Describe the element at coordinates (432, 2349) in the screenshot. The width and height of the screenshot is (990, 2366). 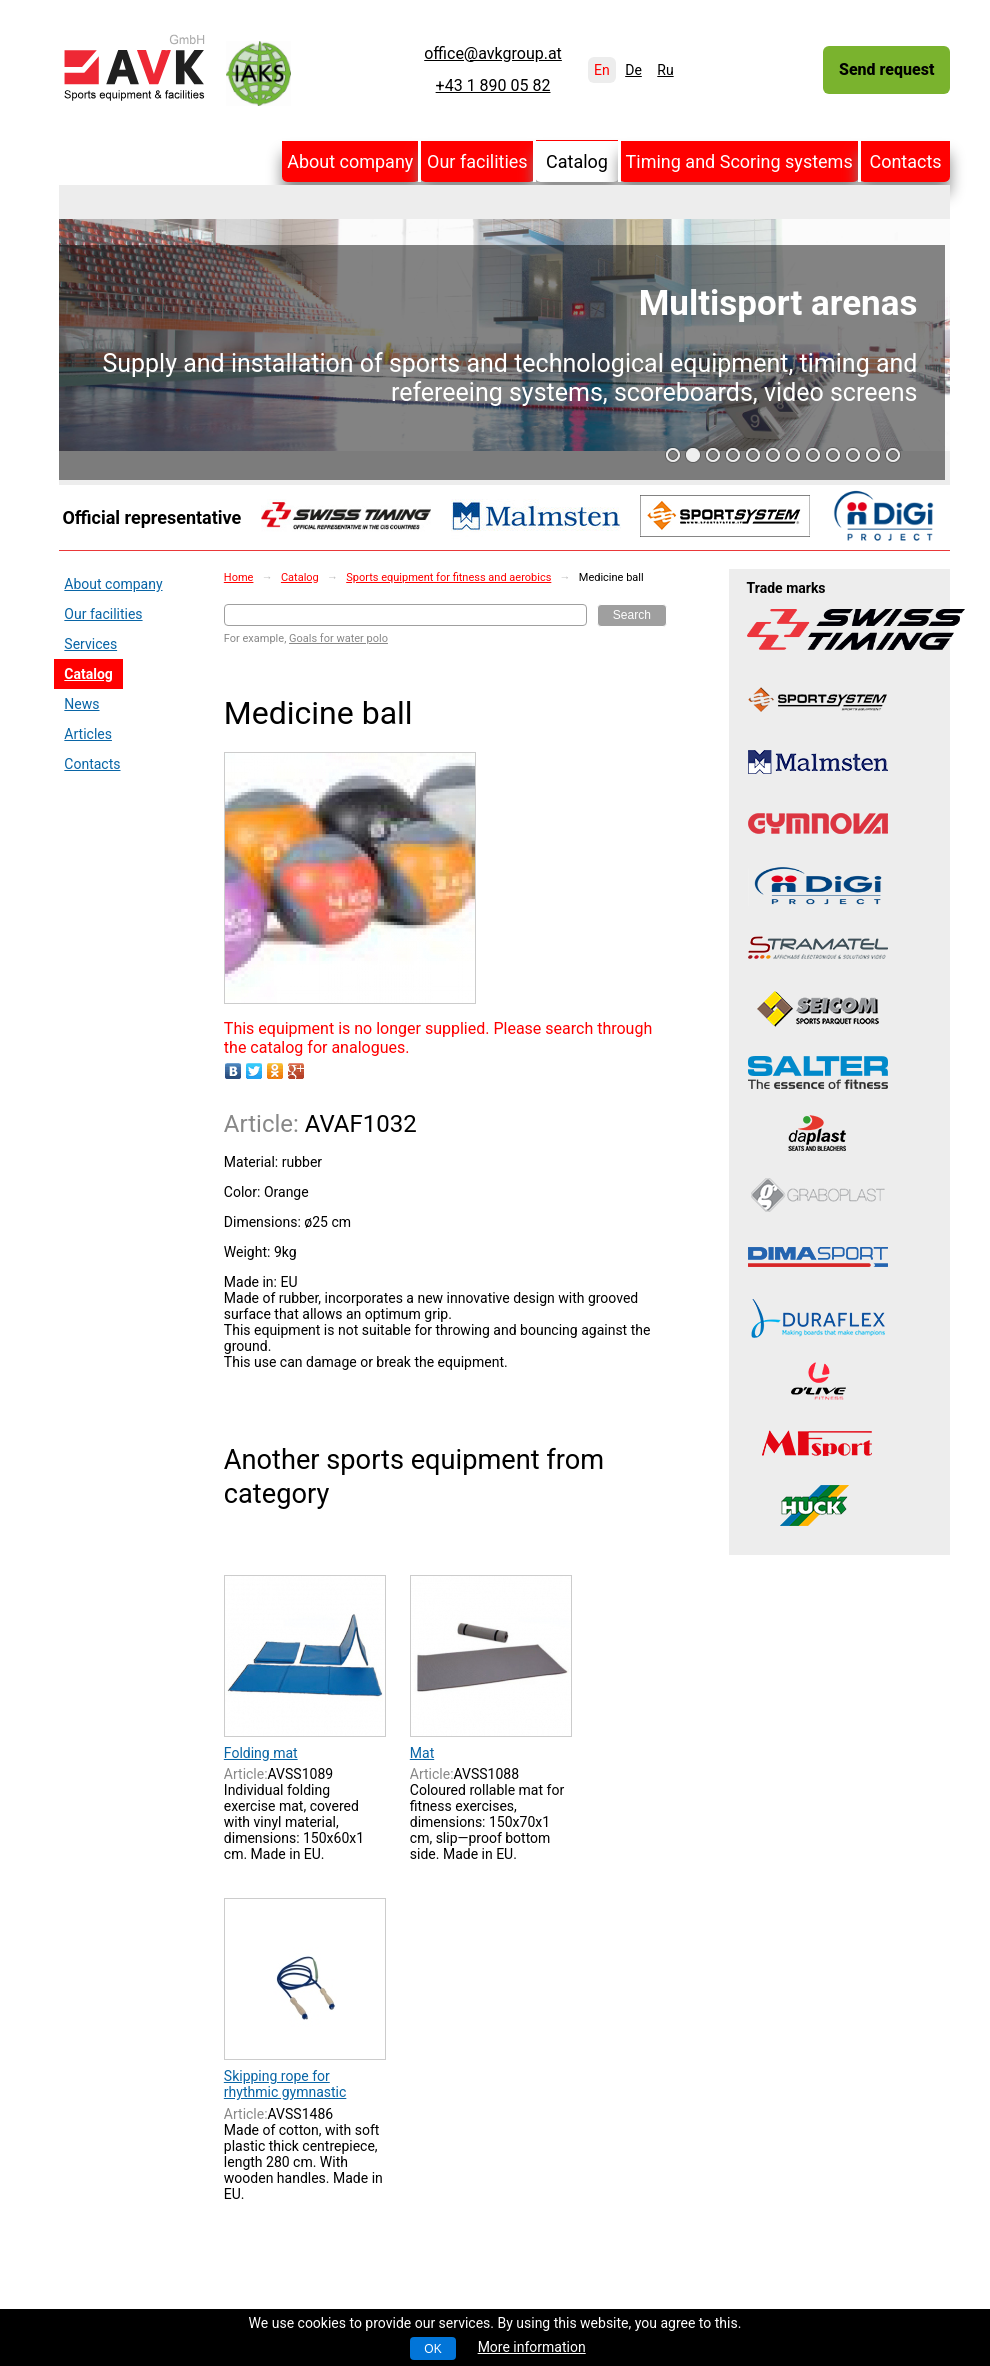
I see `OK` at that location.